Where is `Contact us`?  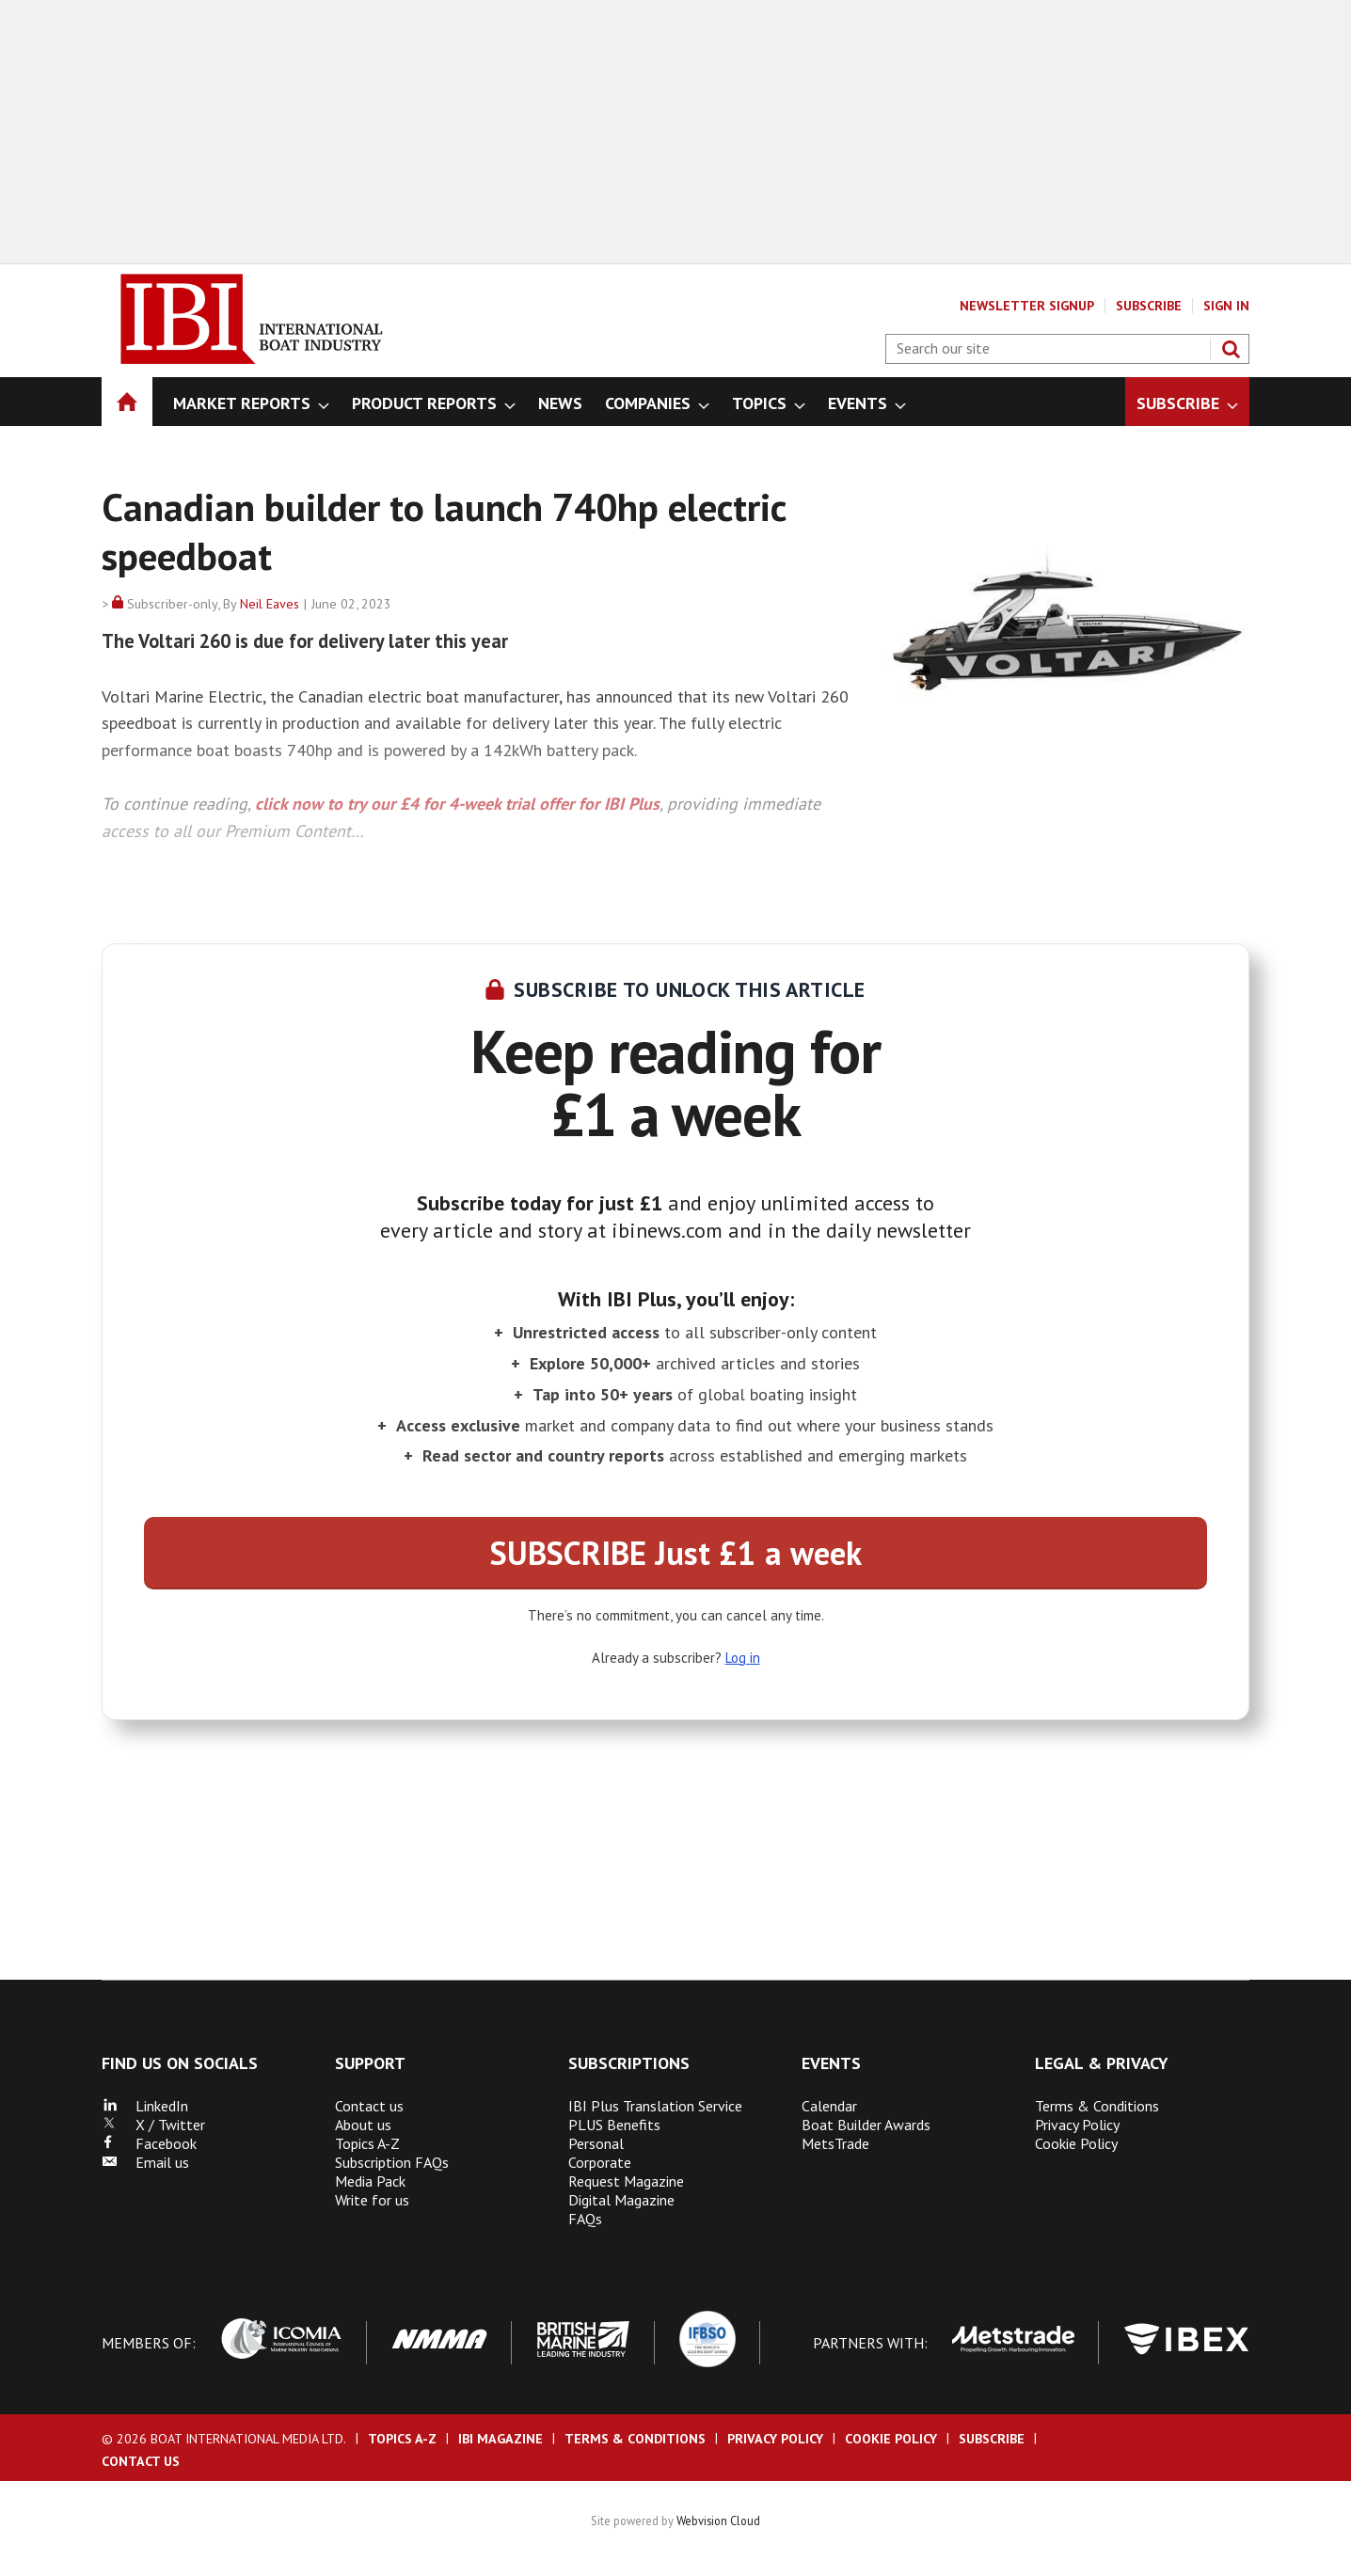 Contact us is located at coordinates (369, 2105).